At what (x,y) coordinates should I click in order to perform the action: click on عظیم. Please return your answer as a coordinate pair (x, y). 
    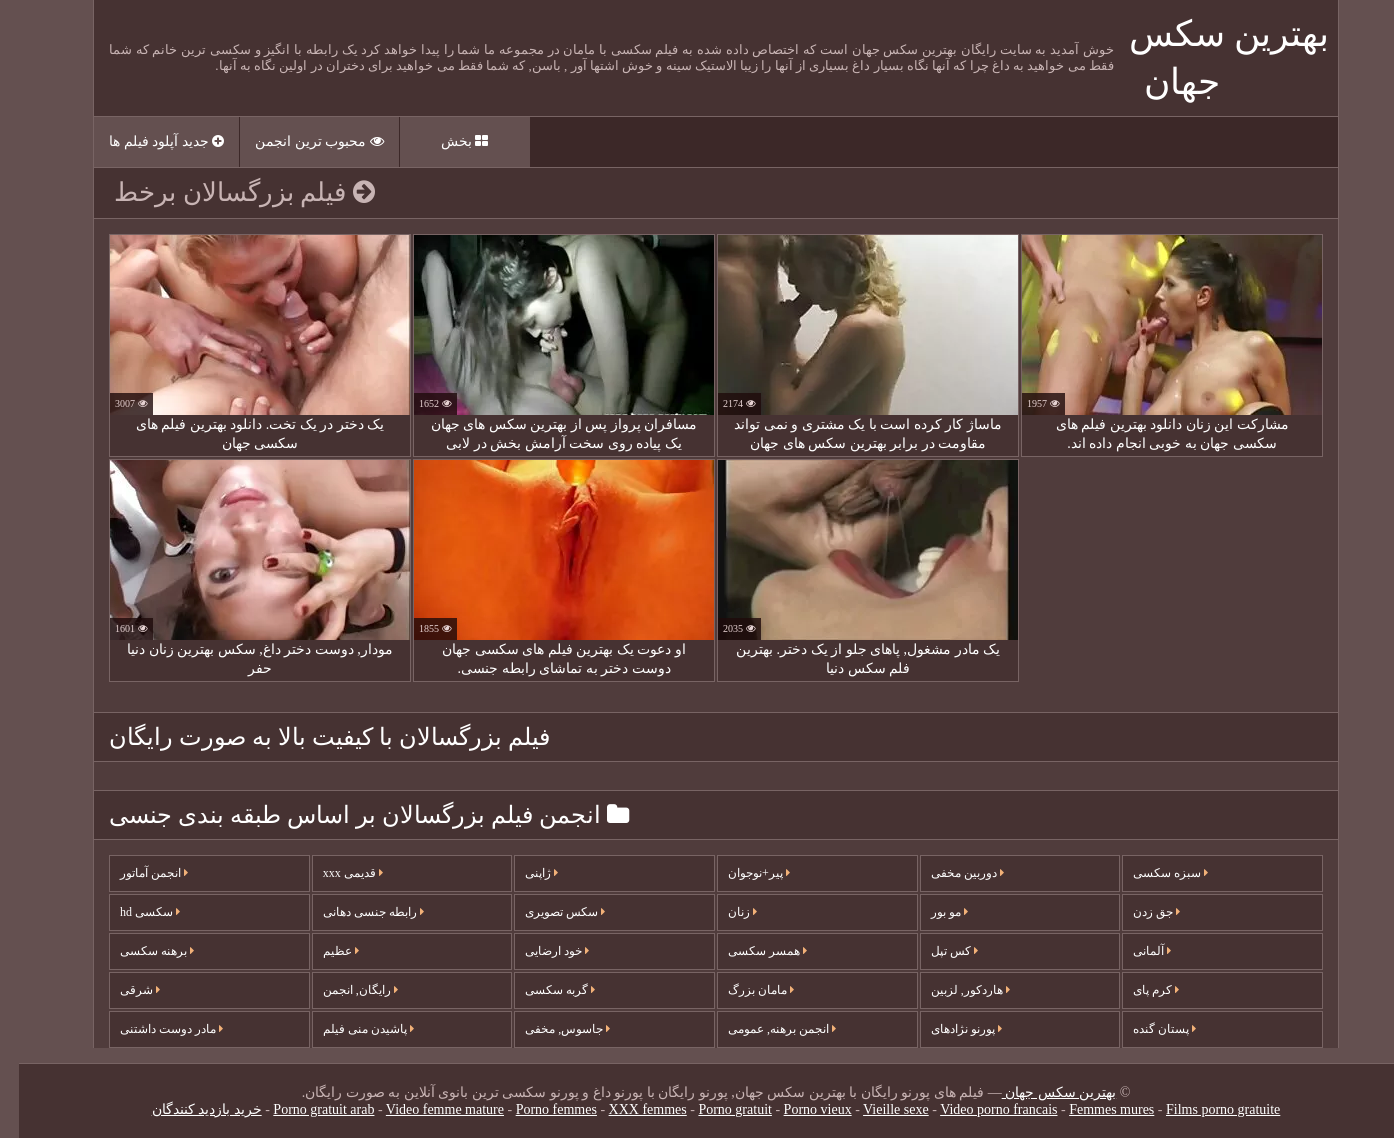
    Looking at the image, I should click on (322, 951).